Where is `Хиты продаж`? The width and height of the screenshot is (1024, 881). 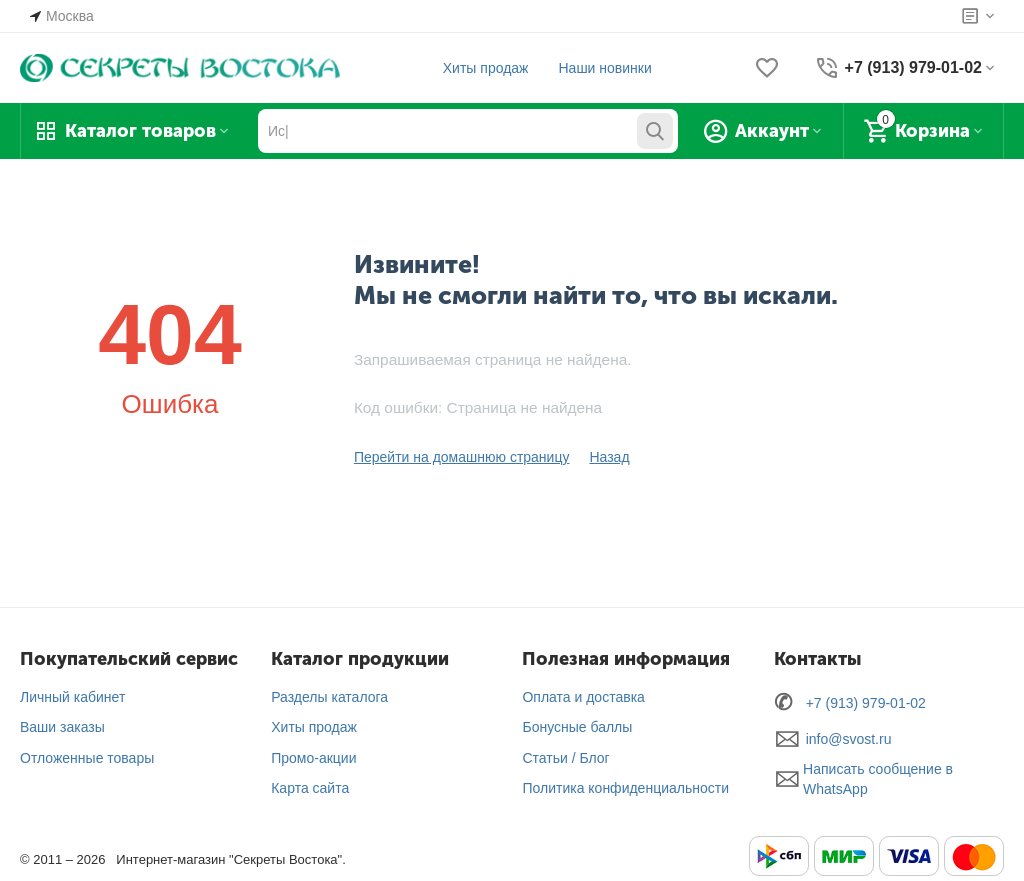 Хиты продаж is located at coordinates (486, 68).